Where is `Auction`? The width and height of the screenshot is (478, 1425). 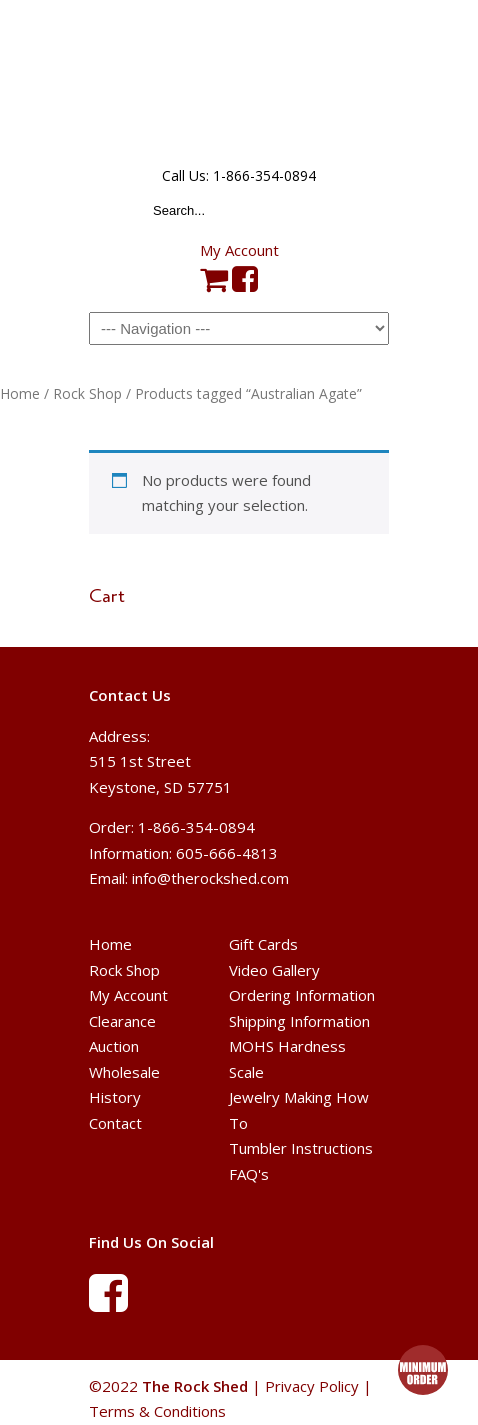
Auction is located at coordinates (114, 1046).